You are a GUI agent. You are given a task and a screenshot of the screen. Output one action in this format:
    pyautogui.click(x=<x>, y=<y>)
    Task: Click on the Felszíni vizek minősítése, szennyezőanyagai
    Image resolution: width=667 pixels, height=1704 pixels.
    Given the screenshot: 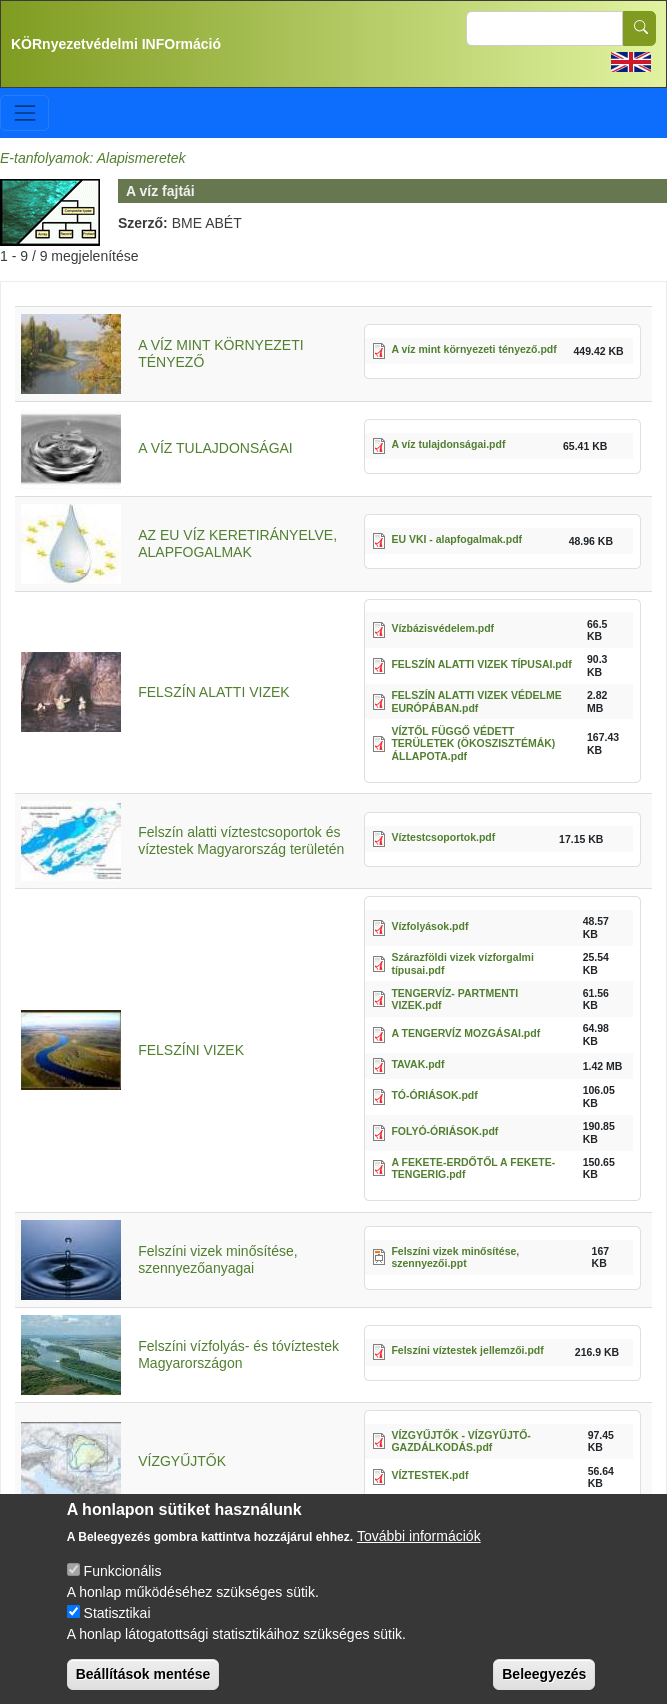 What is the action you would take?
    pyautogui.click(x=218, y=1259)
    